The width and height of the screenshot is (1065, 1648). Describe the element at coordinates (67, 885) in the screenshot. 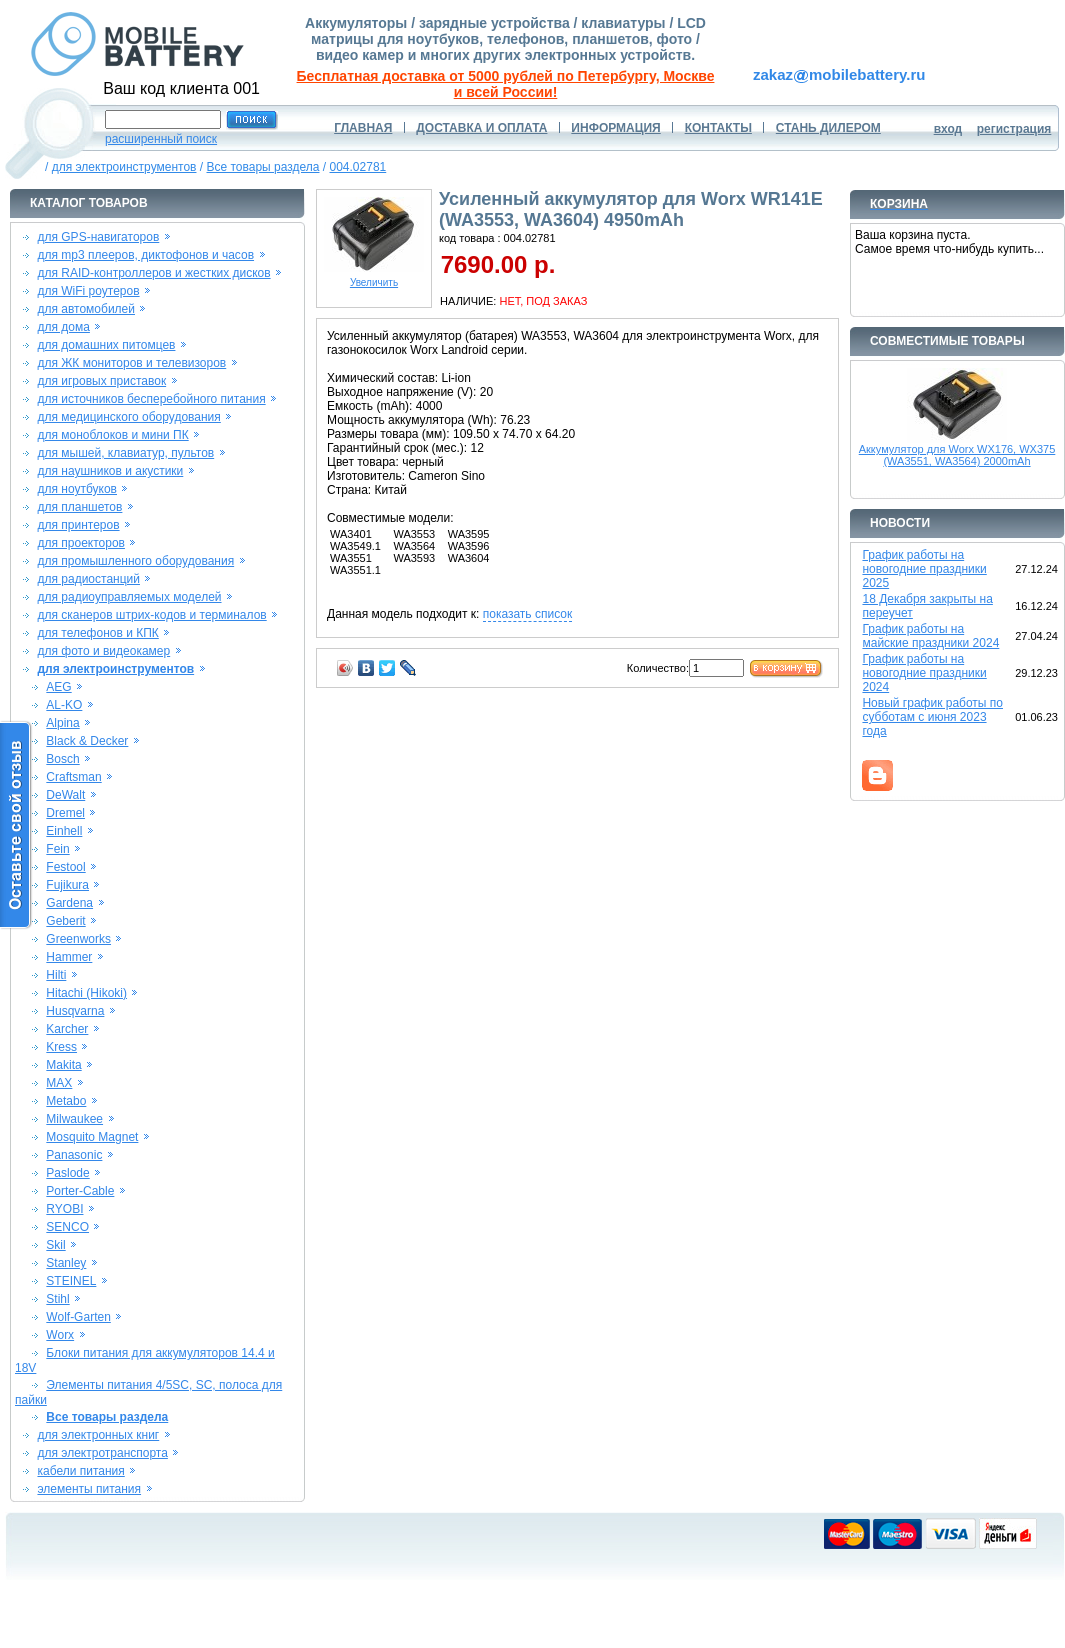

I see `Fujikura` at that location.